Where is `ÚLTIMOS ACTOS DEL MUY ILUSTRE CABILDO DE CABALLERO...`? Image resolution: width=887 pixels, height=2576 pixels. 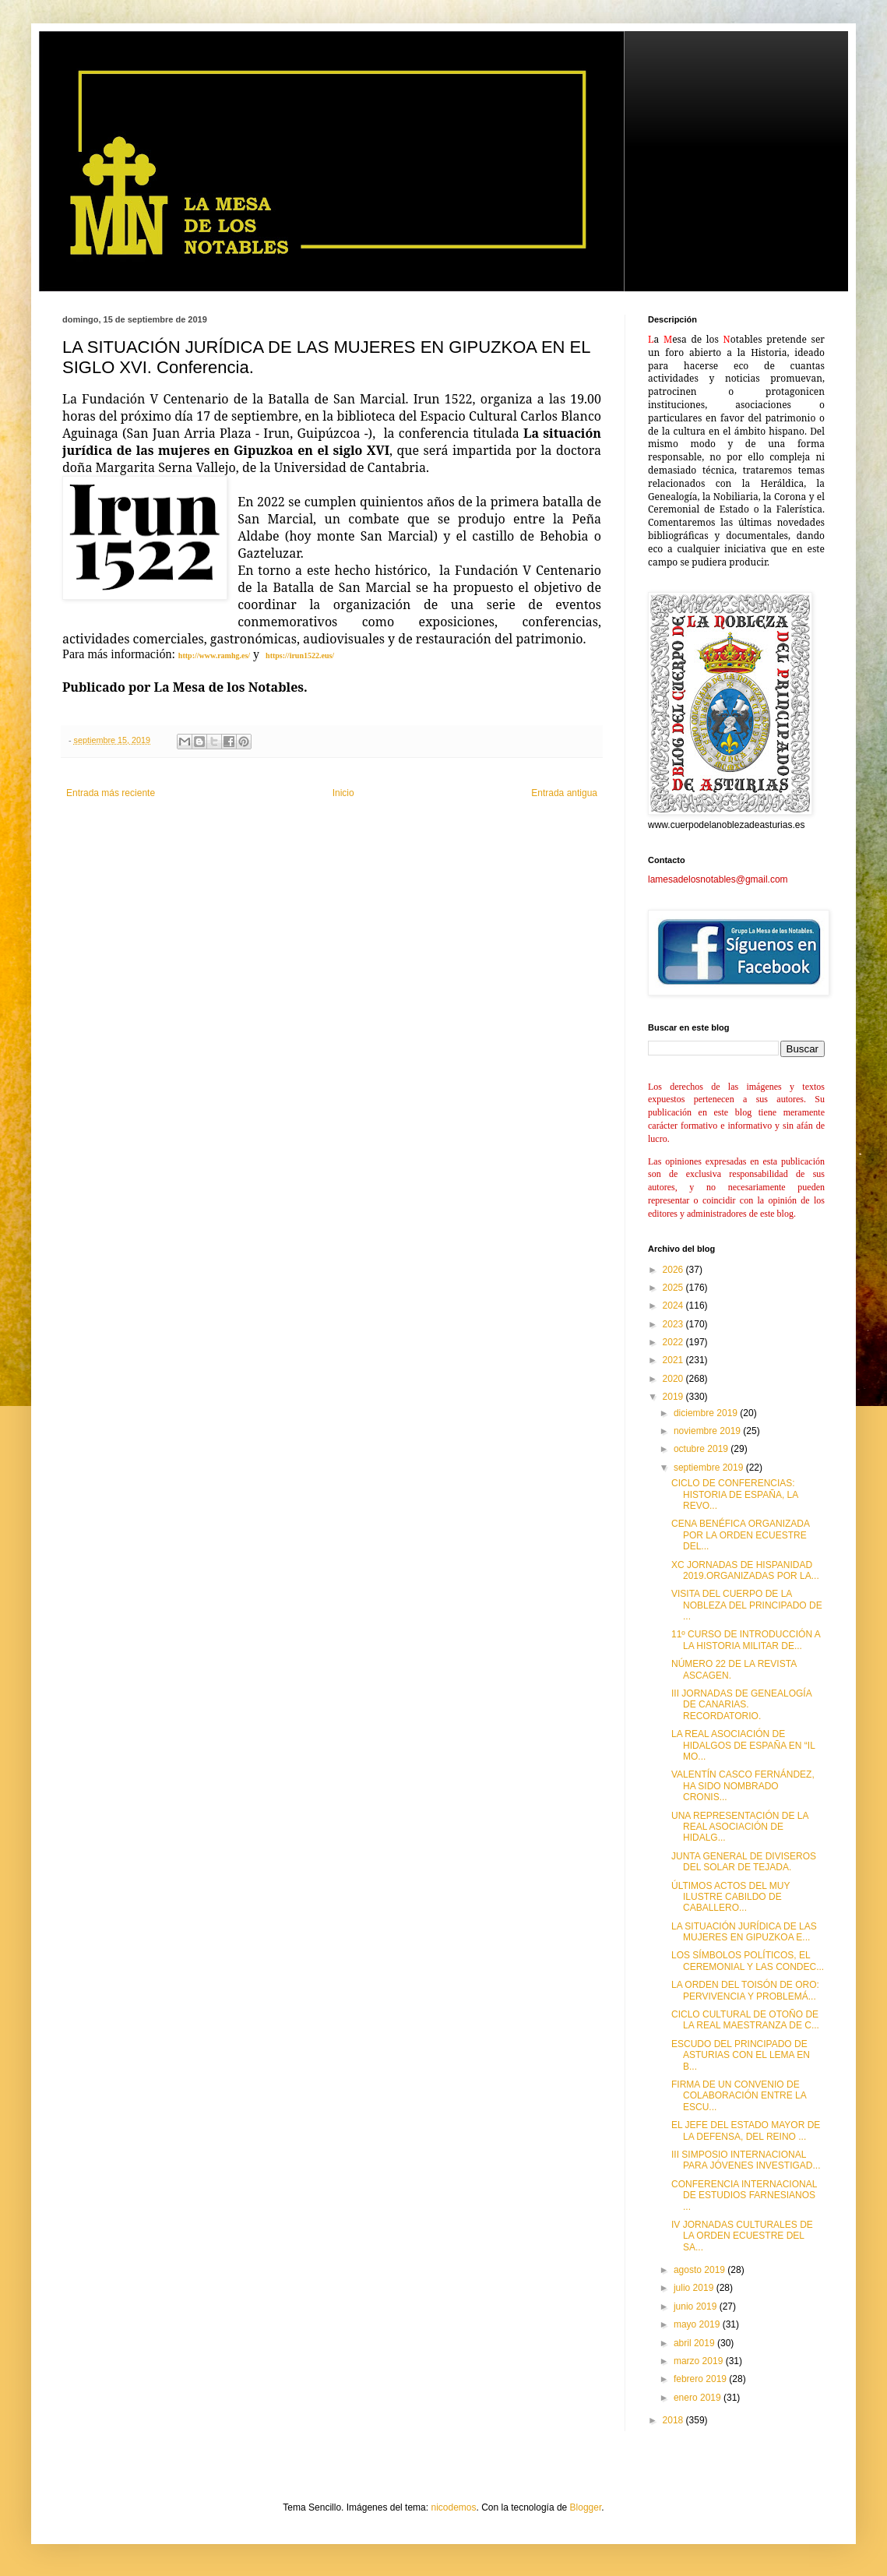 ÚLTIMOS ACTOS DEL MUY ILUSTRE CABILDO DE CABALLERO... is located at coordinates (730, 1897).